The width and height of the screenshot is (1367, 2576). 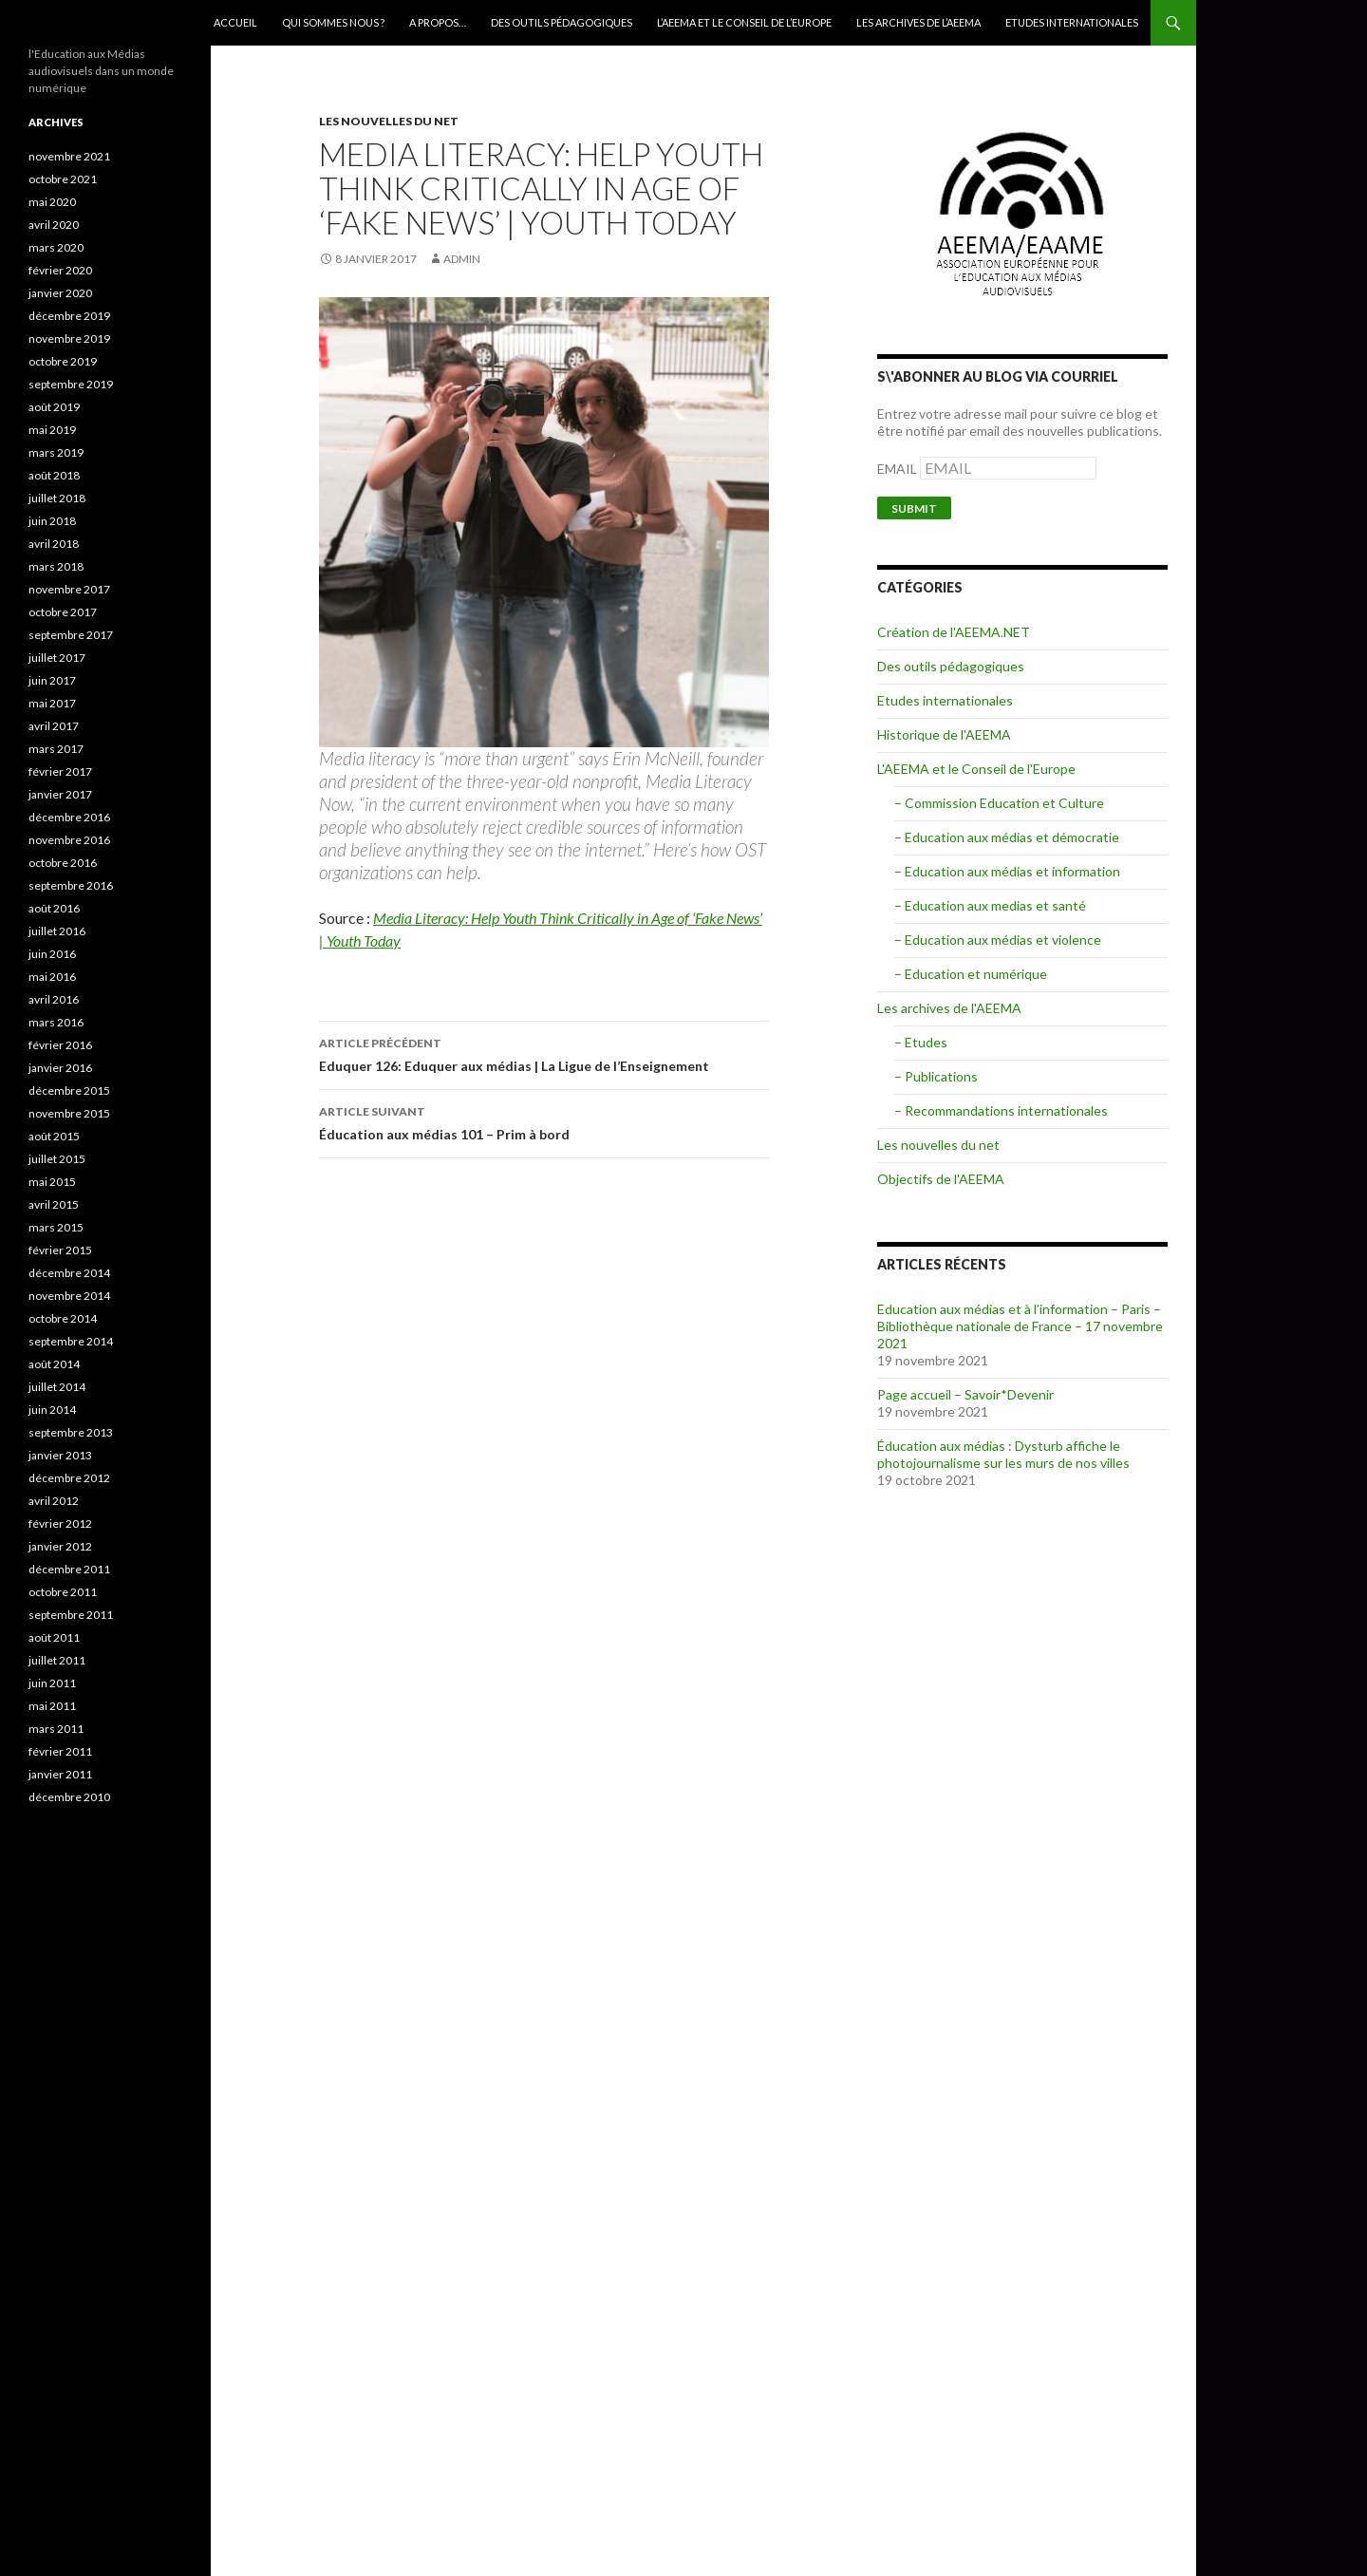 What do you see at coordinates (898, 469) in the screenshot?
I see `EMAIL` at bounding box center [898, 469].